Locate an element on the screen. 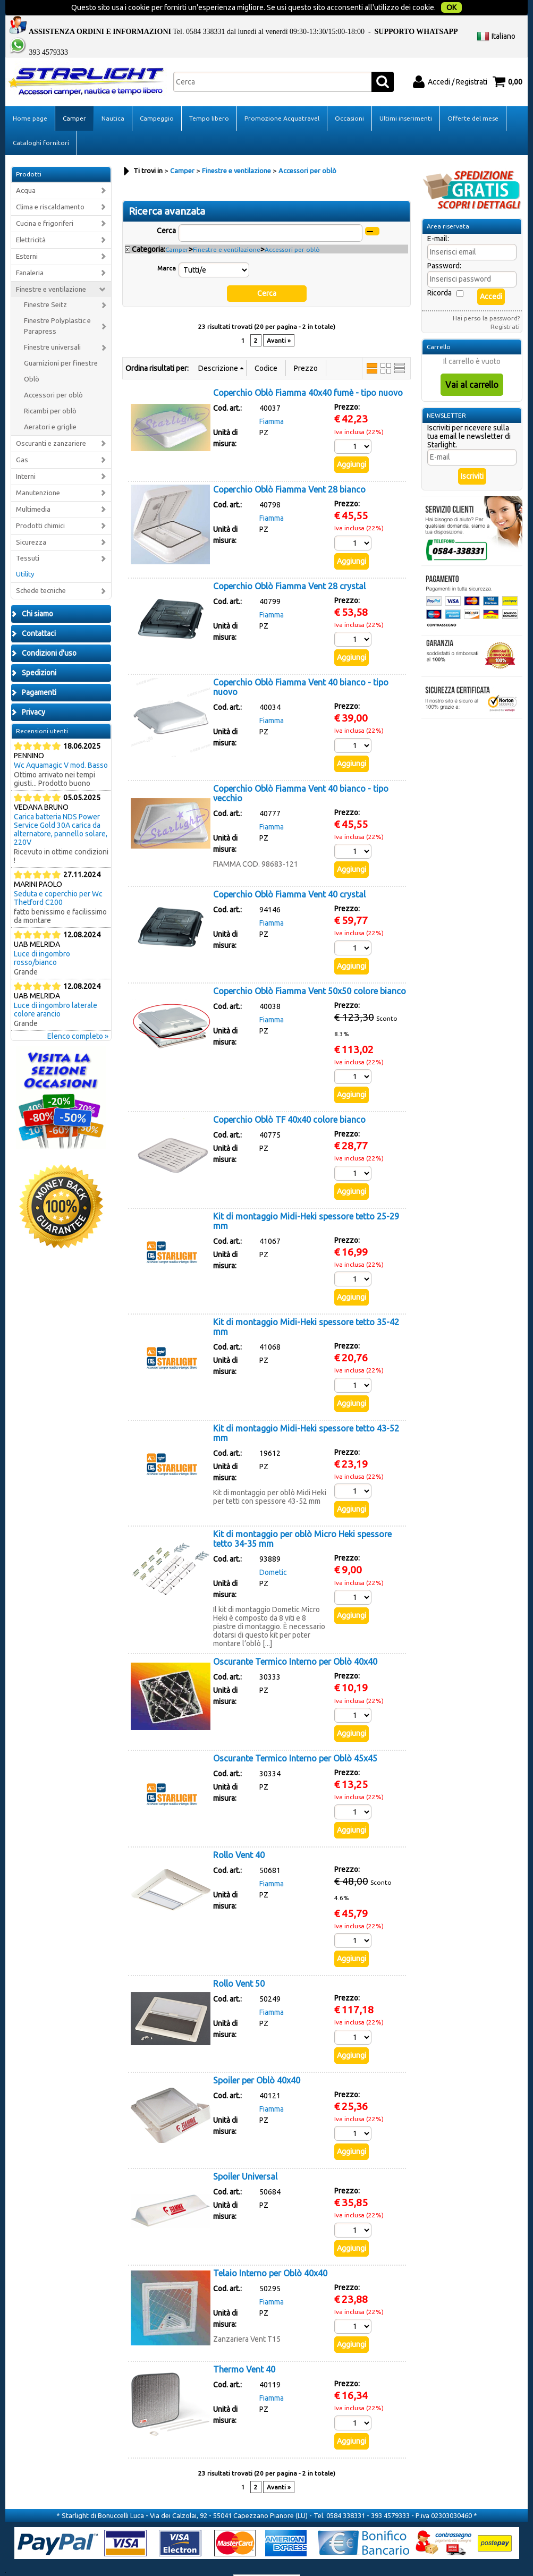  Elenco completo » is located at coordinates (77, 1015).